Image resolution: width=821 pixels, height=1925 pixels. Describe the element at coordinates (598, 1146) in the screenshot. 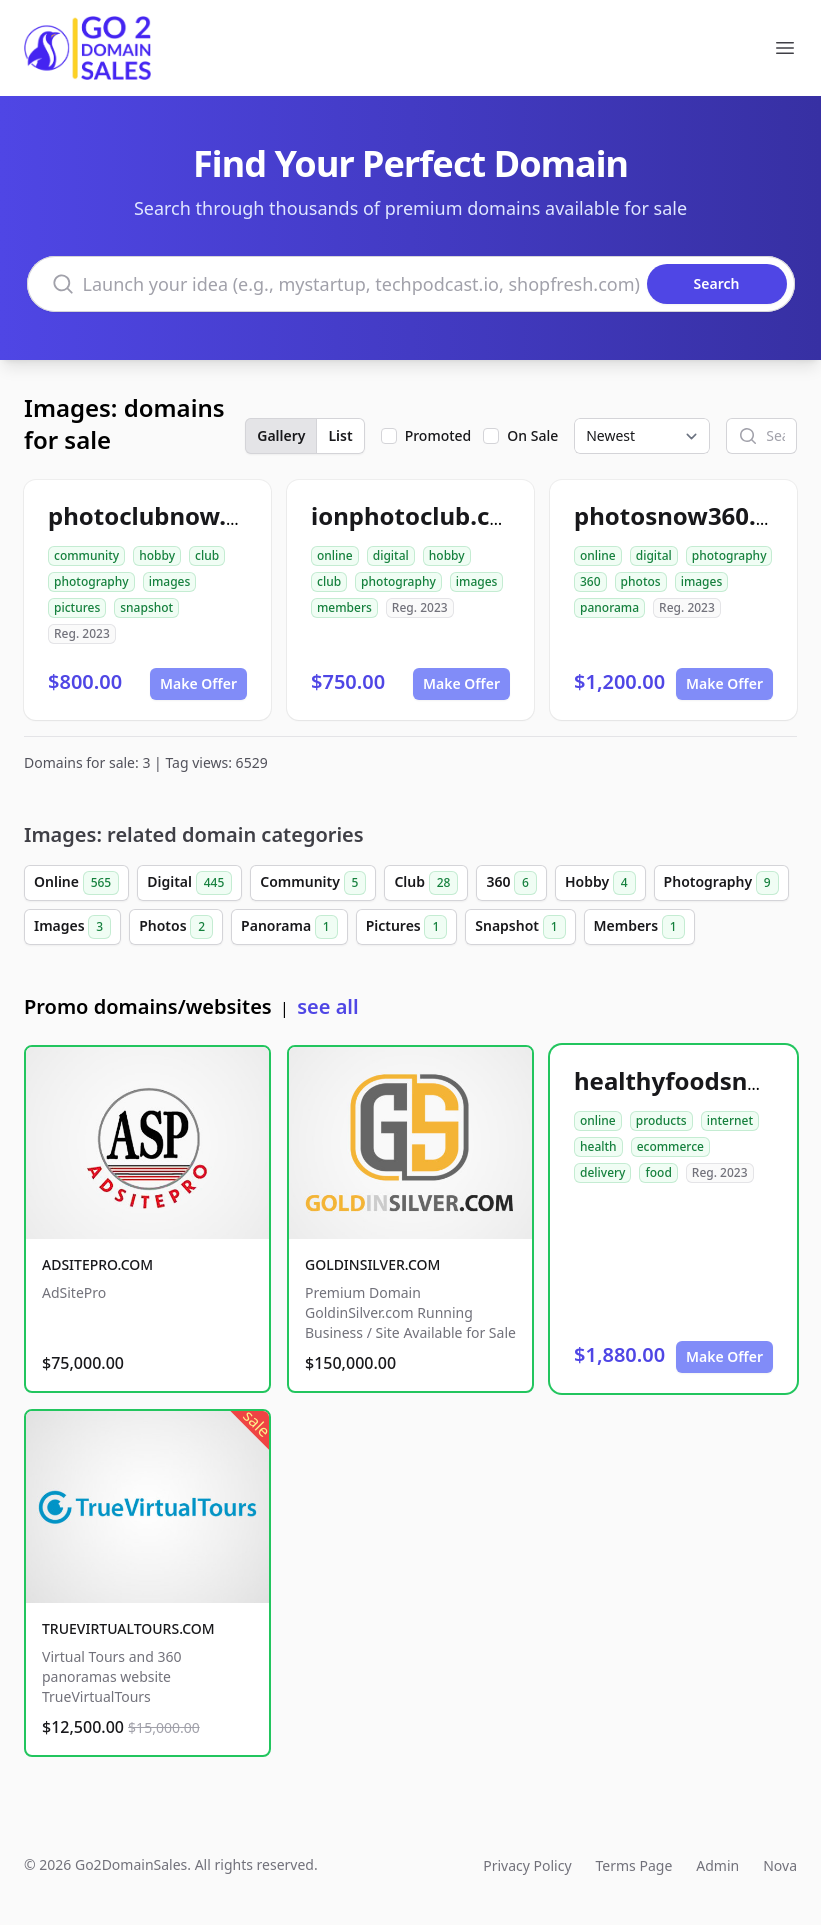

I see `health` at that location.